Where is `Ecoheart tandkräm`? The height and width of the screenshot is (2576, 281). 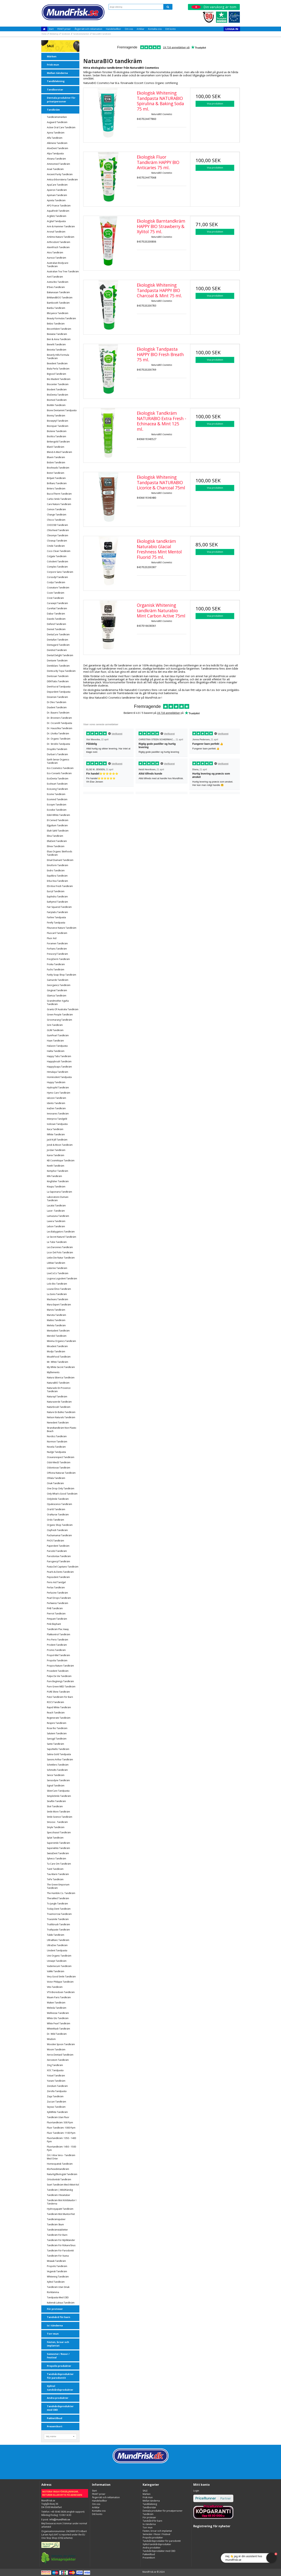
Ecoheart tandkräm is located at coordinates (57, 783).